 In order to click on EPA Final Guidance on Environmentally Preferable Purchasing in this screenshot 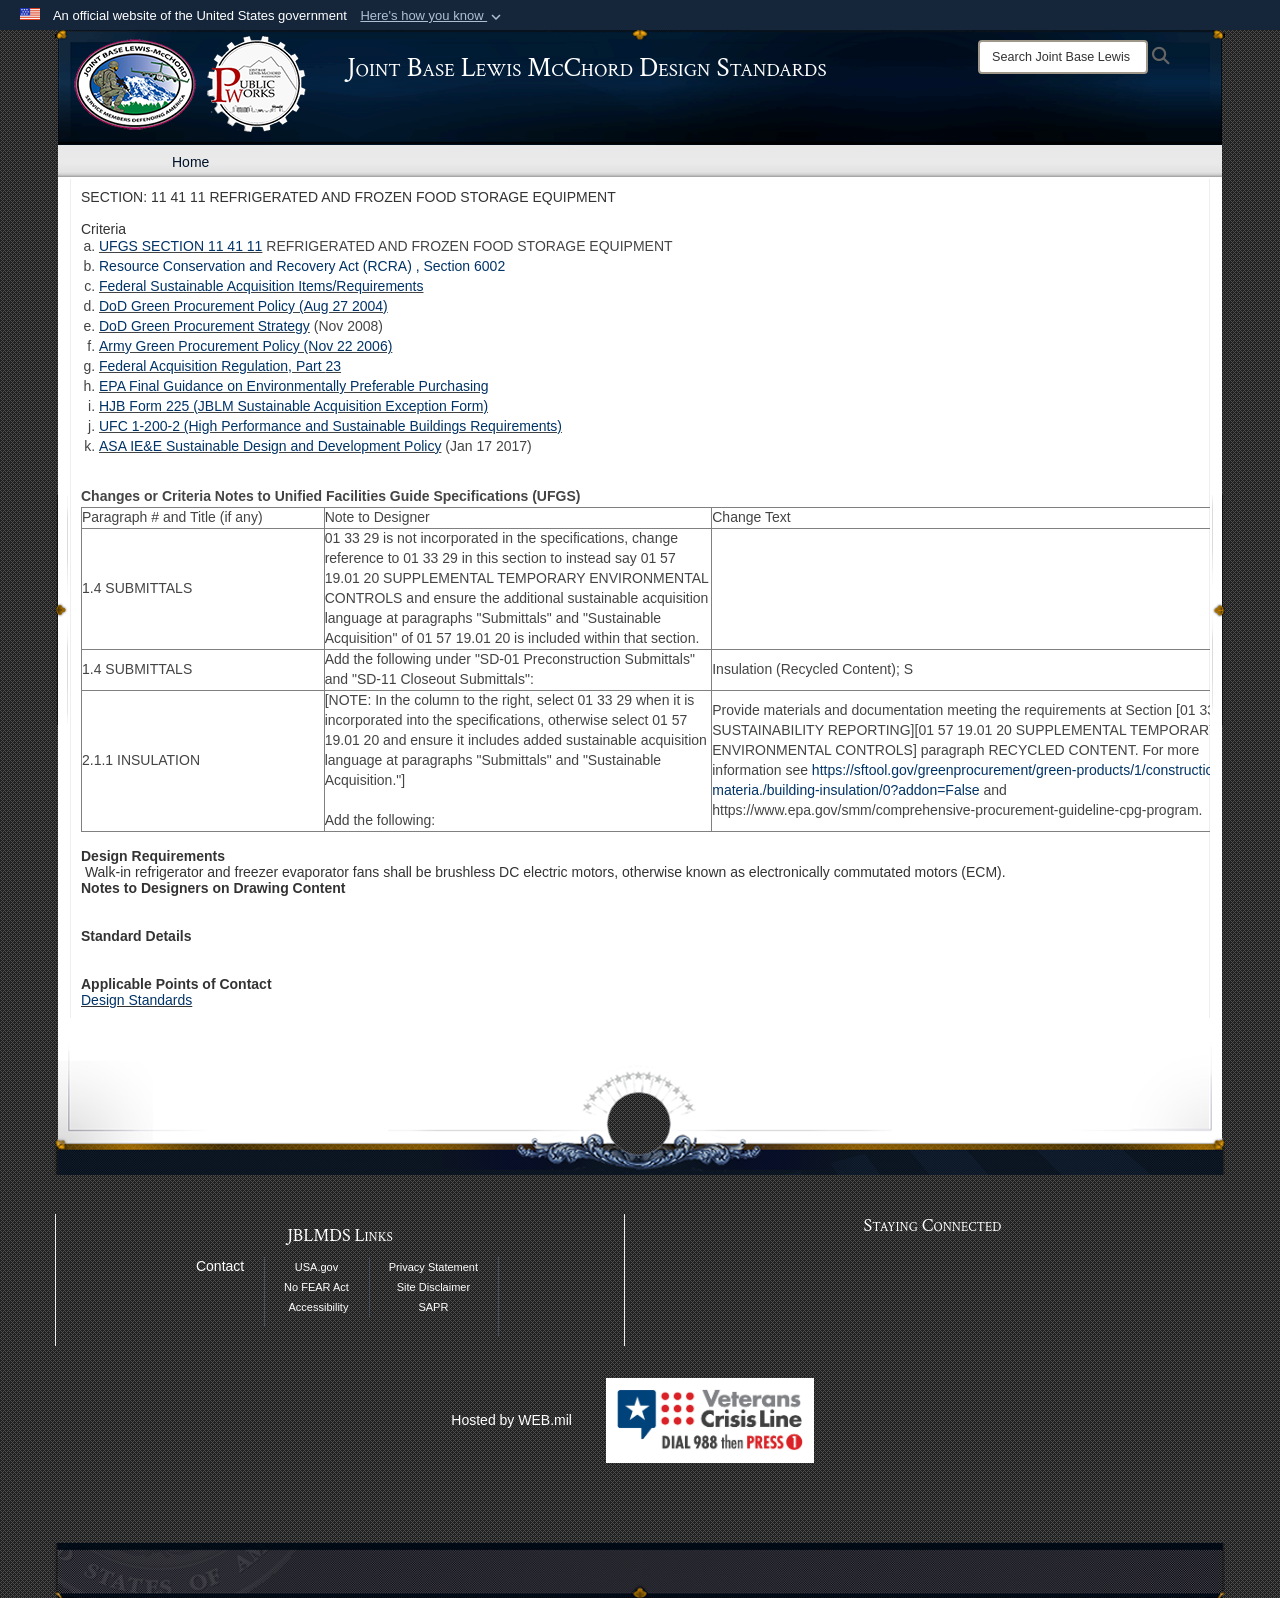, I will do `click(294, 386)`.